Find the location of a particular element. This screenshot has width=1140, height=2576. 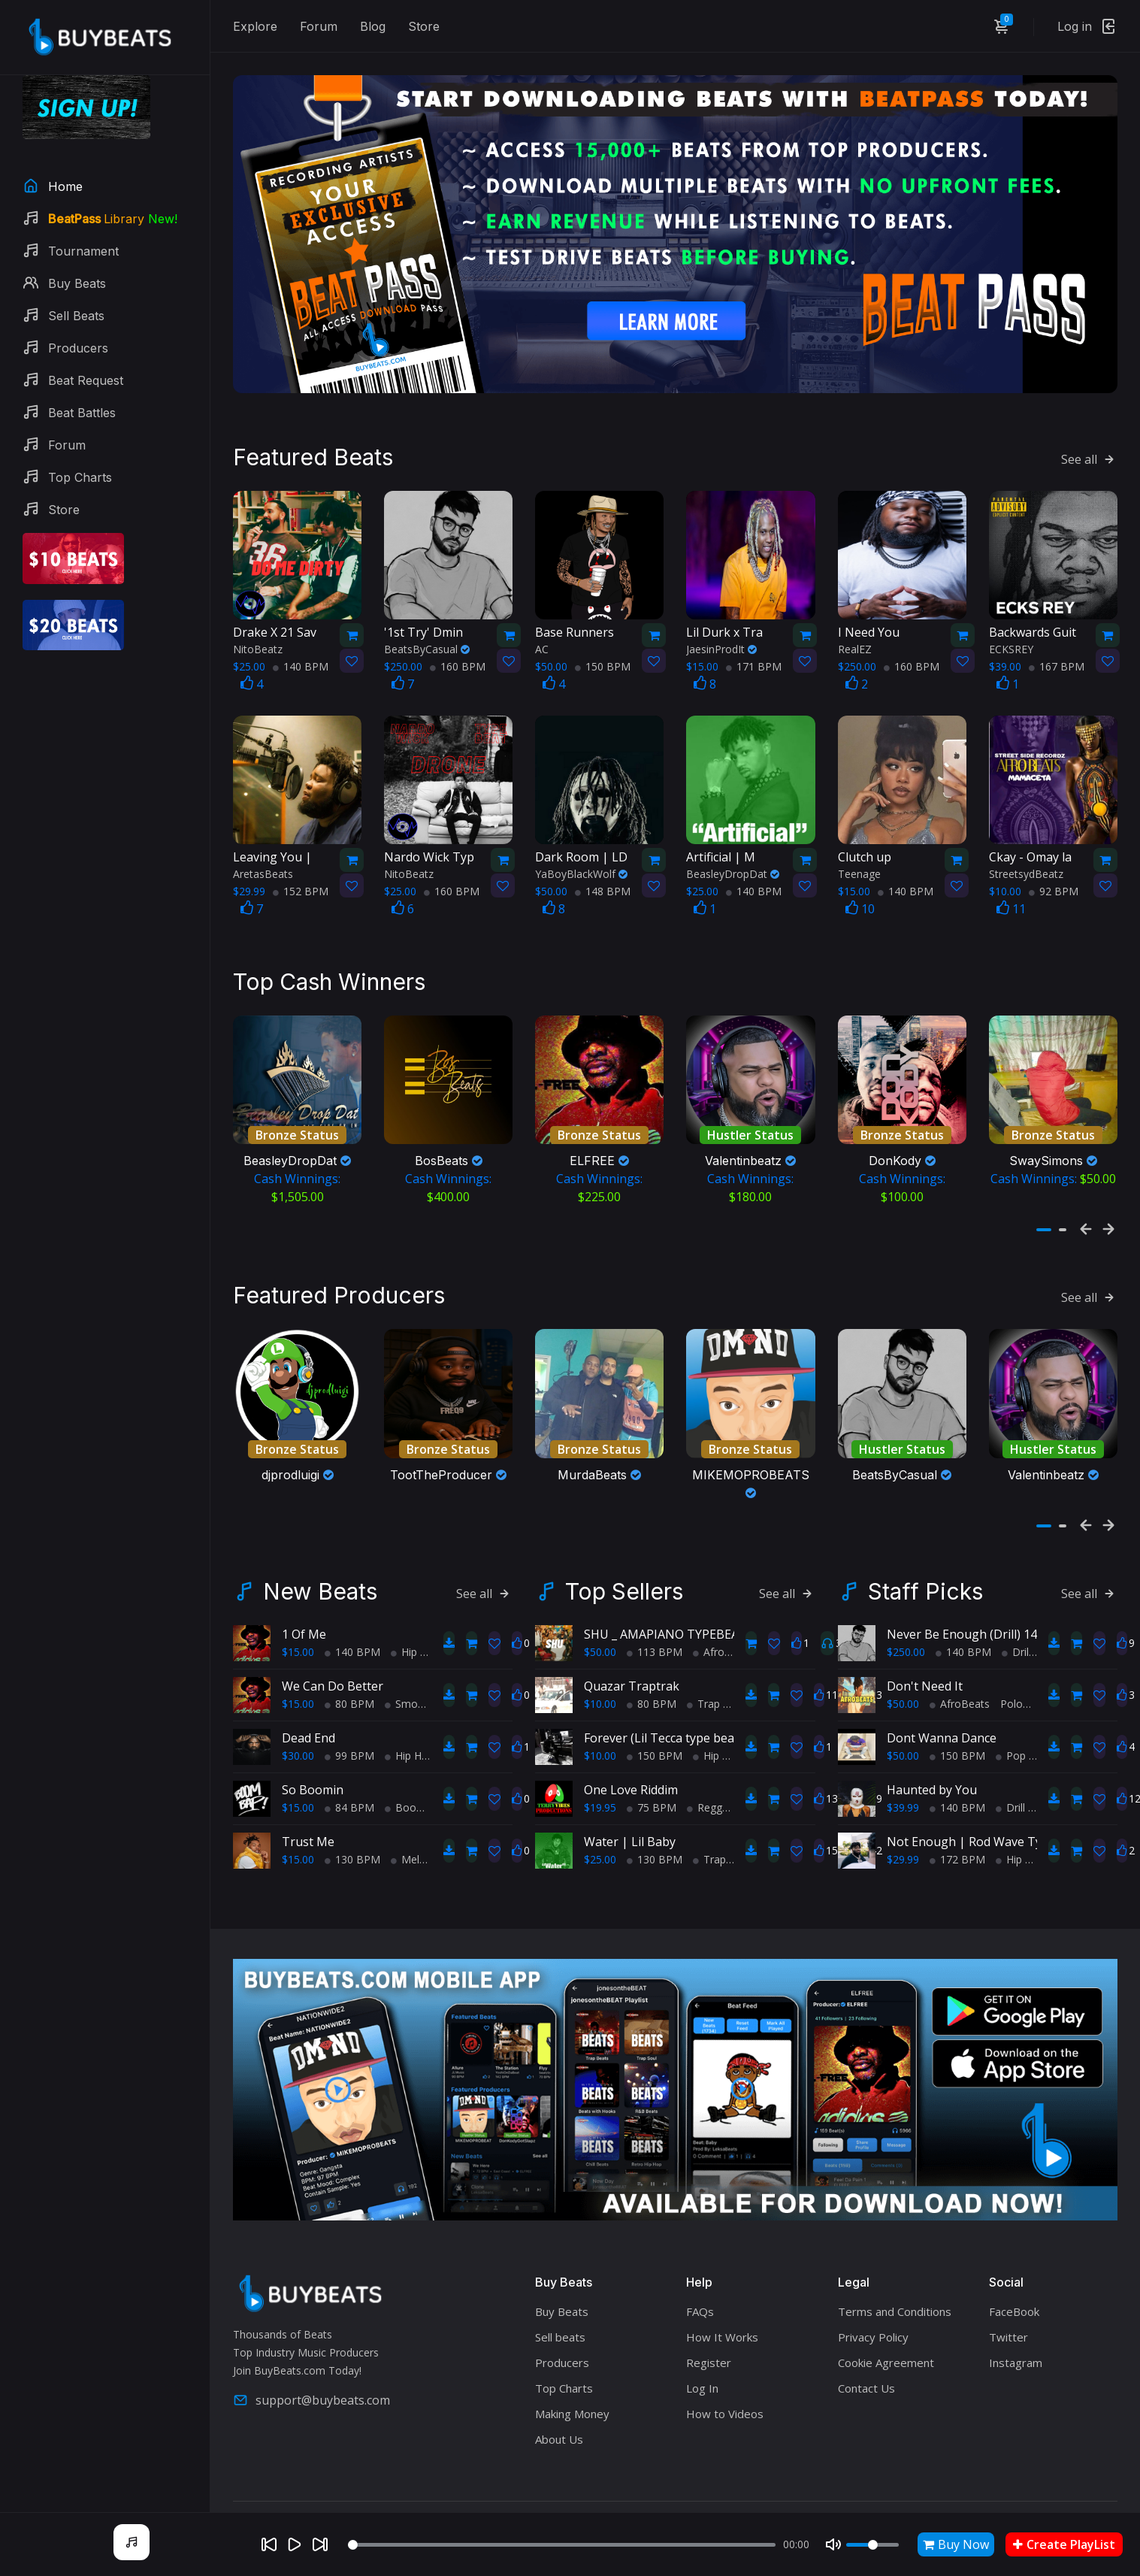

[Seek] is located at coordinates (562, 2545).